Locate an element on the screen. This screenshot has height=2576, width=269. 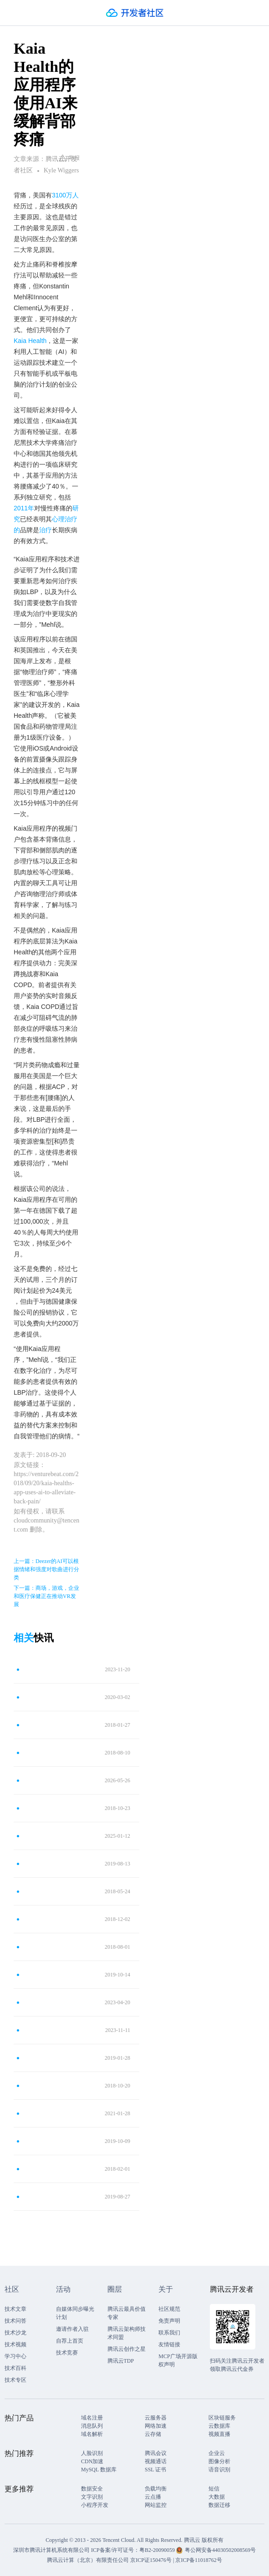
自荐上首页 is located at coordinates (69, 2341).